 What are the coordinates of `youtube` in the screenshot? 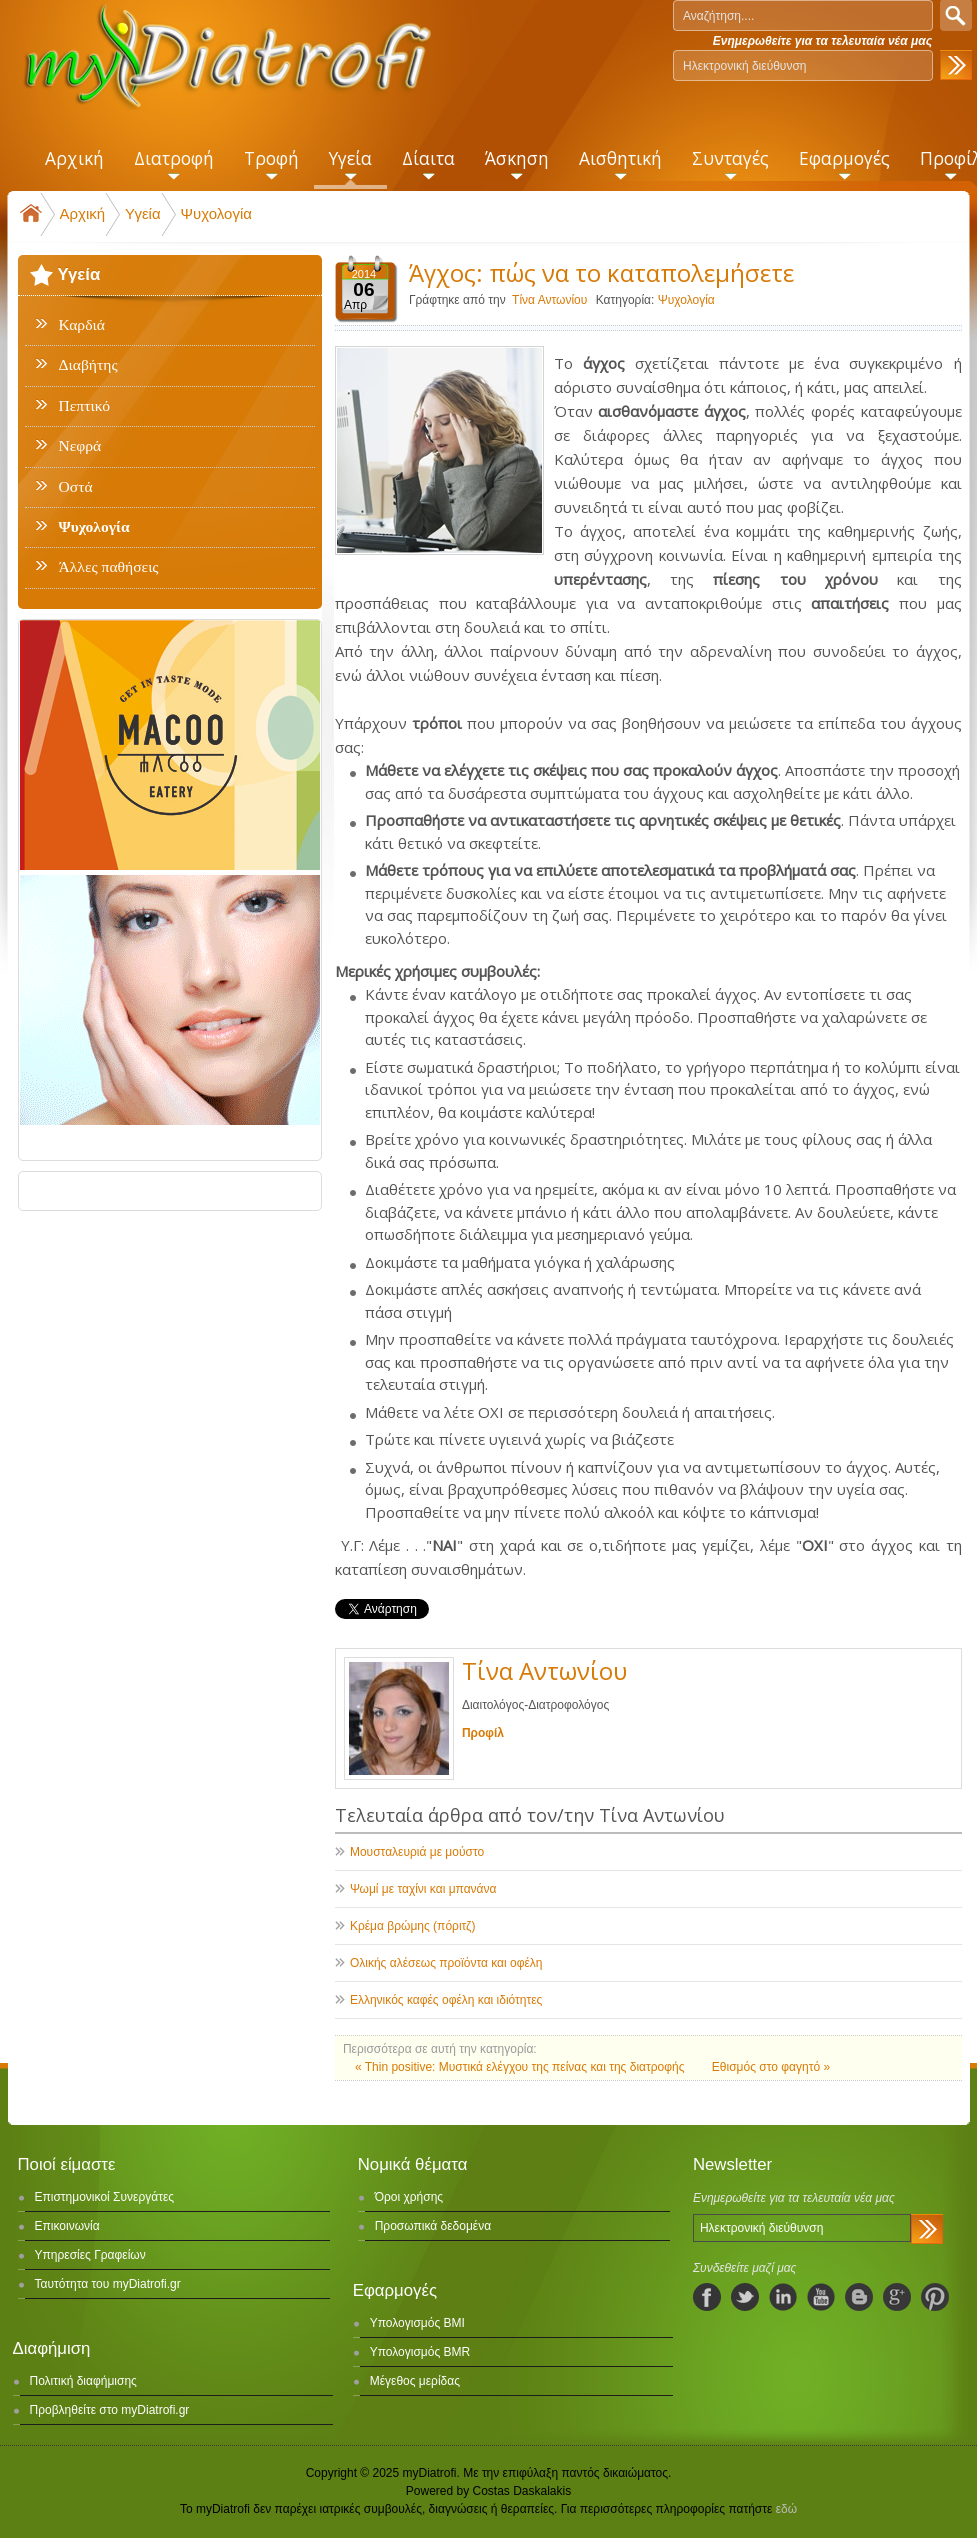 It's located at (821, 2297).